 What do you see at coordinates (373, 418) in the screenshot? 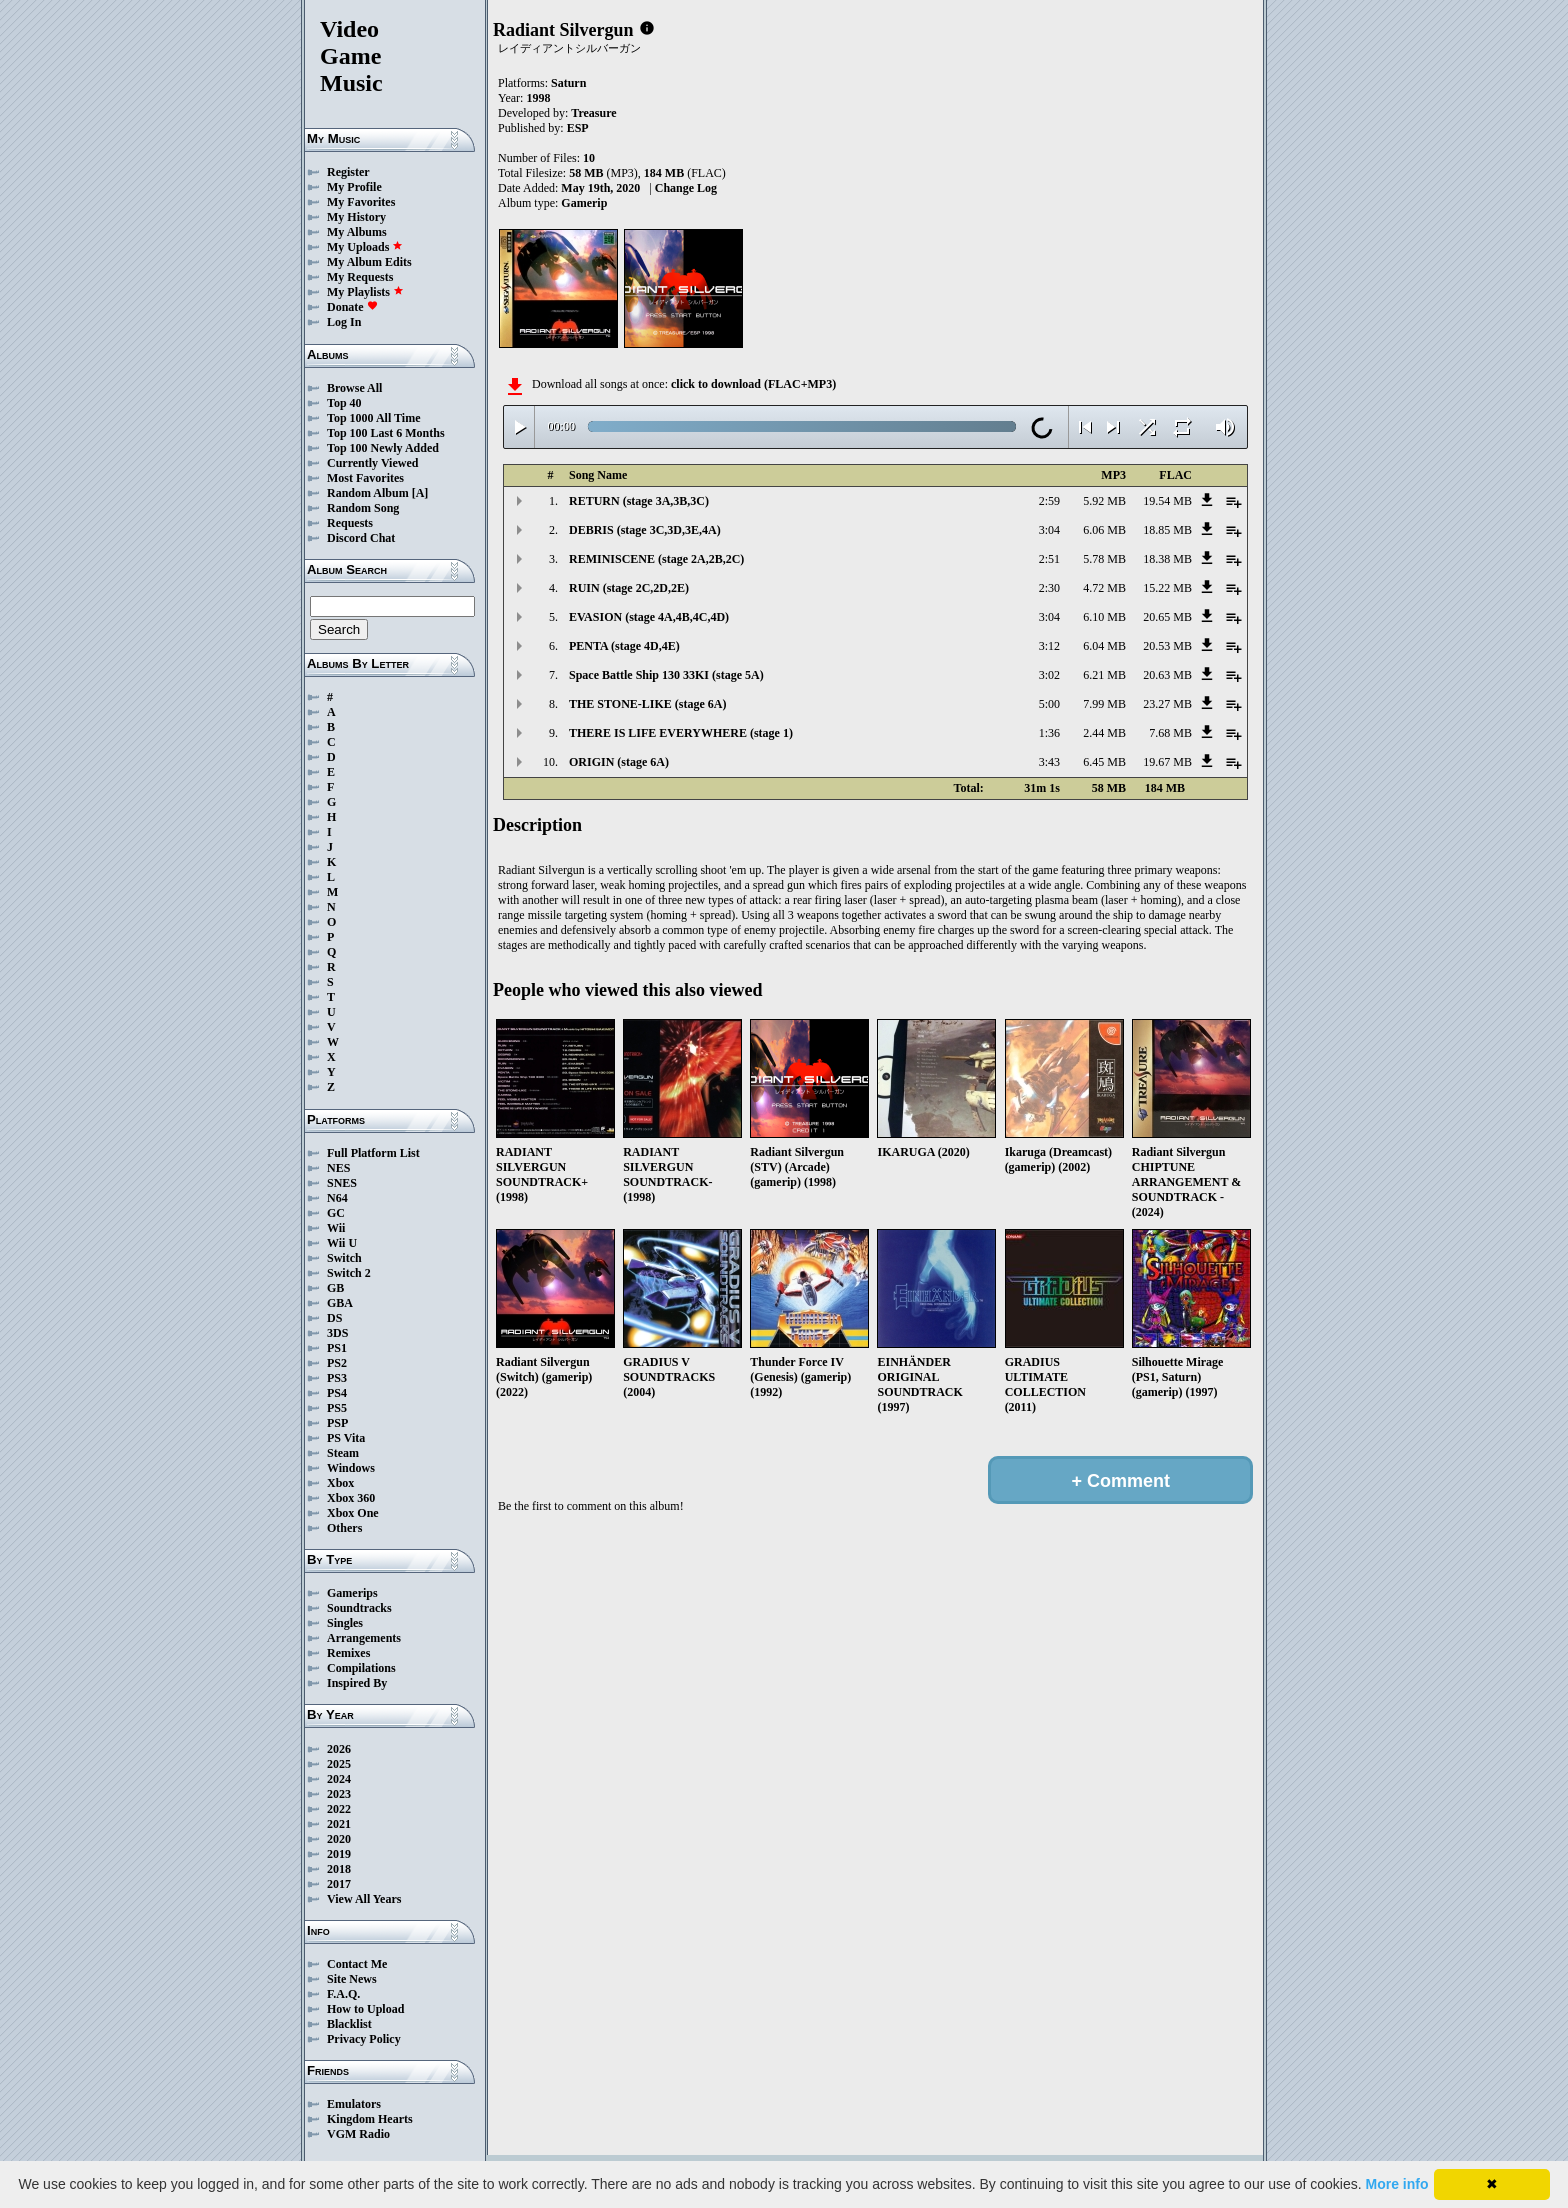
I see `Top 1000 All Time` at bounding box center [373, 418].